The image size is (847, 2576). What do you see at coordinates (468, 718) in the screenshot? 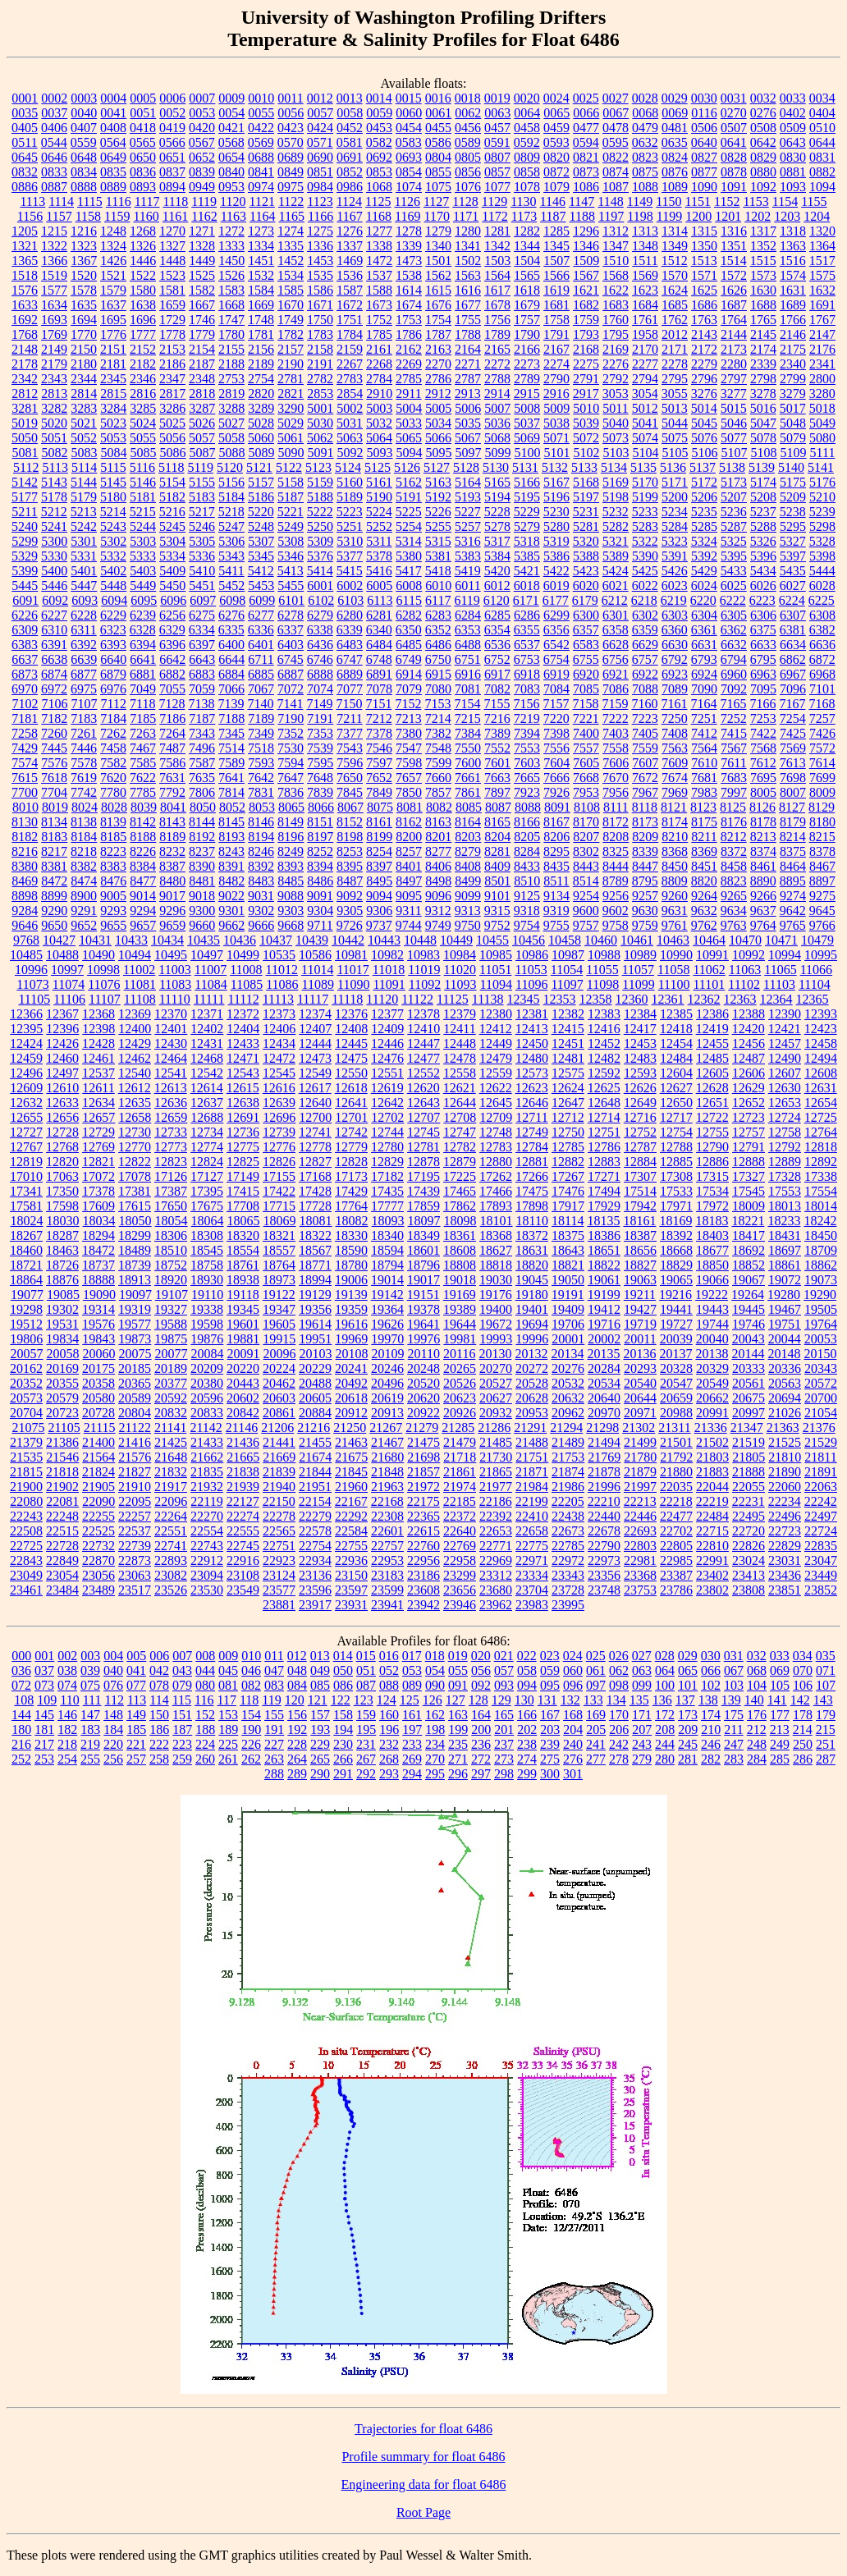
I see `7215` at bounding box center [468, 718].